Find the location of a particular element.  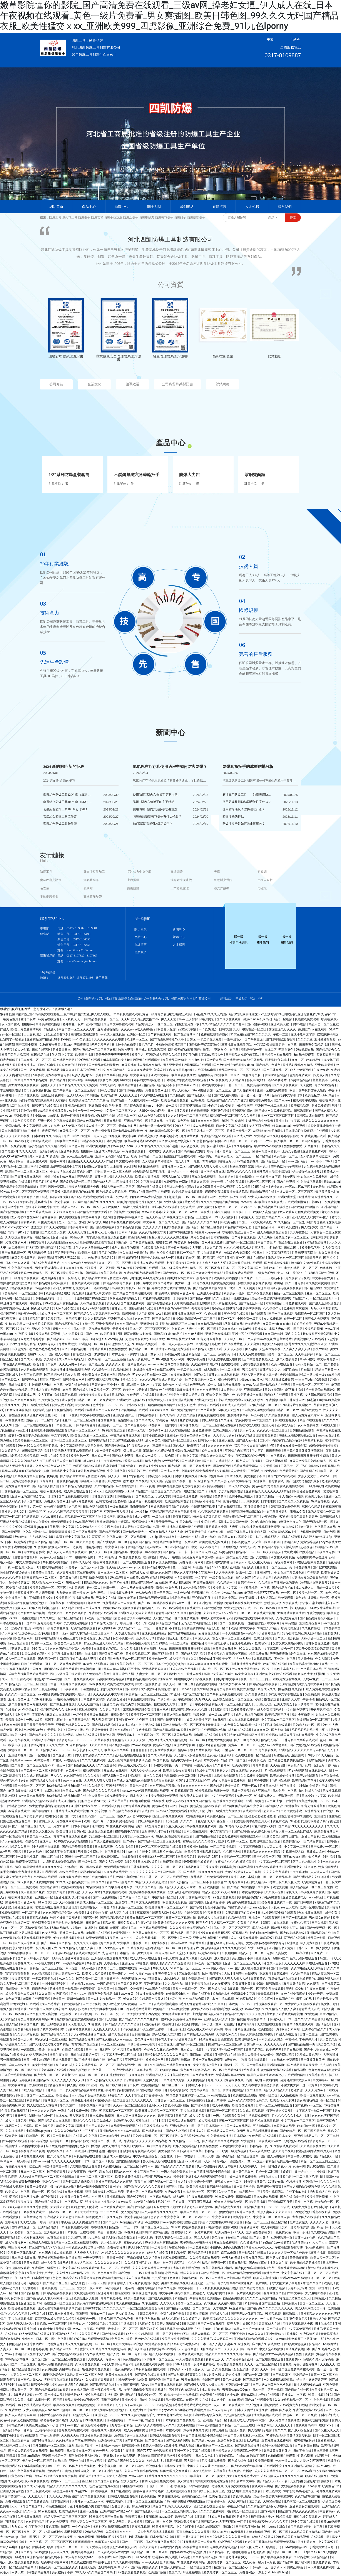

中文字幕在线精品 is located at coordinates (159, 2197).